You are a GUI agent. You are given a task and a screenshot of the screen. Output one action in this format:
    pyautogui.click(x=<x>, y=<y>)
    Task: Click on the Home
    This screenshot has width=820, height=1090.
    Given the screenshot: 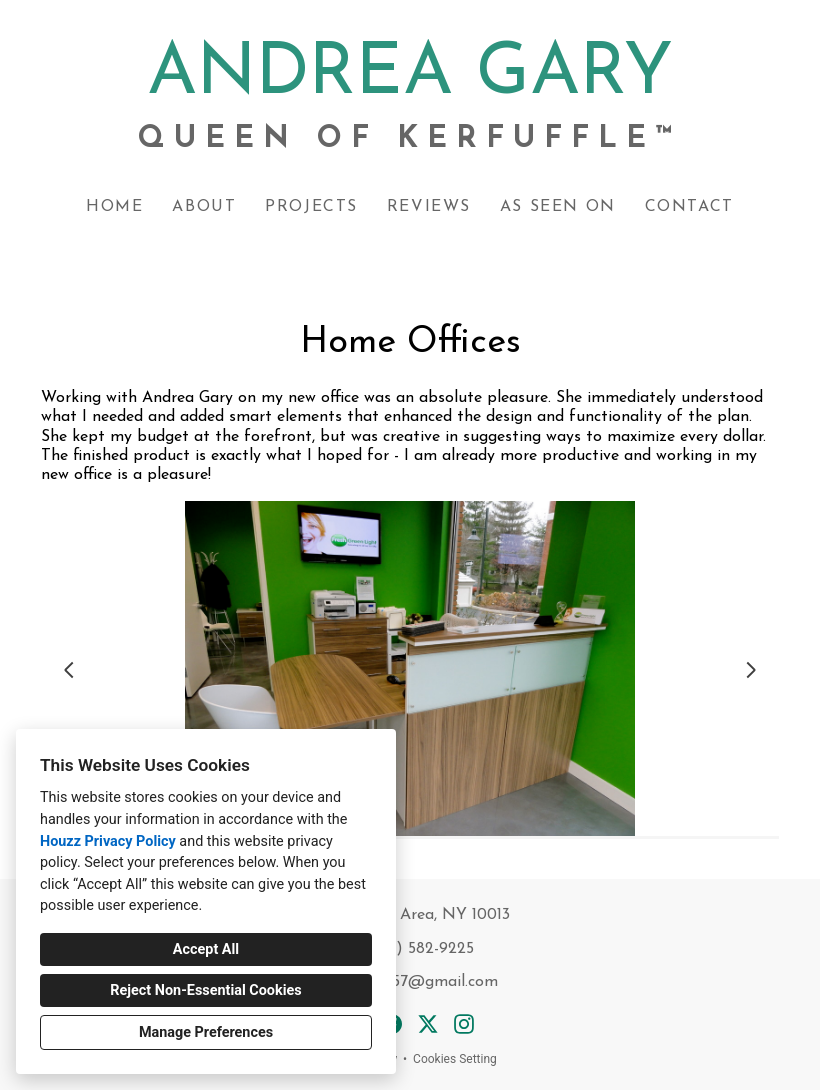 What is the action you would take?
    pyautogui.click(x=114, y=207)
    